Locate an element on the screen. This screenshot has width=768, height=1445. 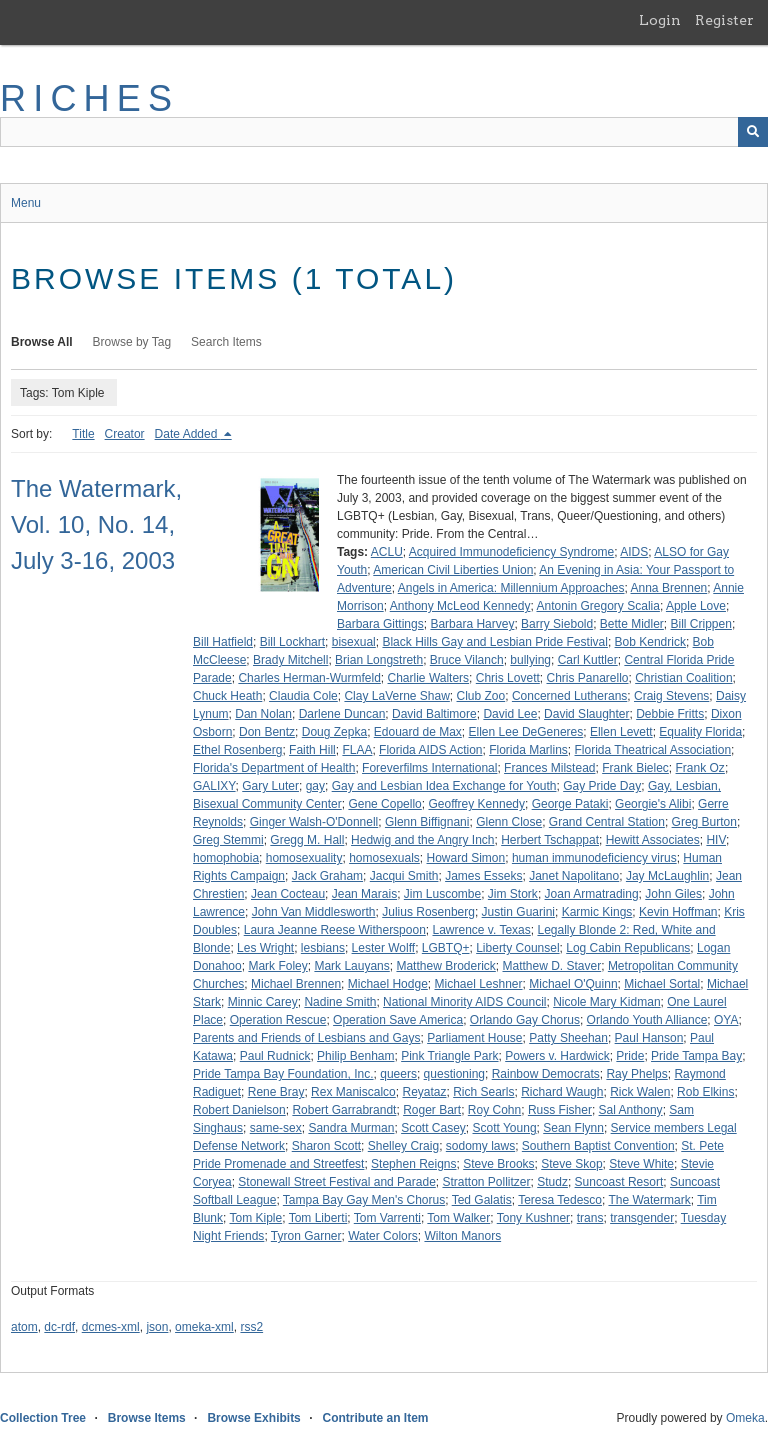
Steve White is located at coordinates (641, 1164).